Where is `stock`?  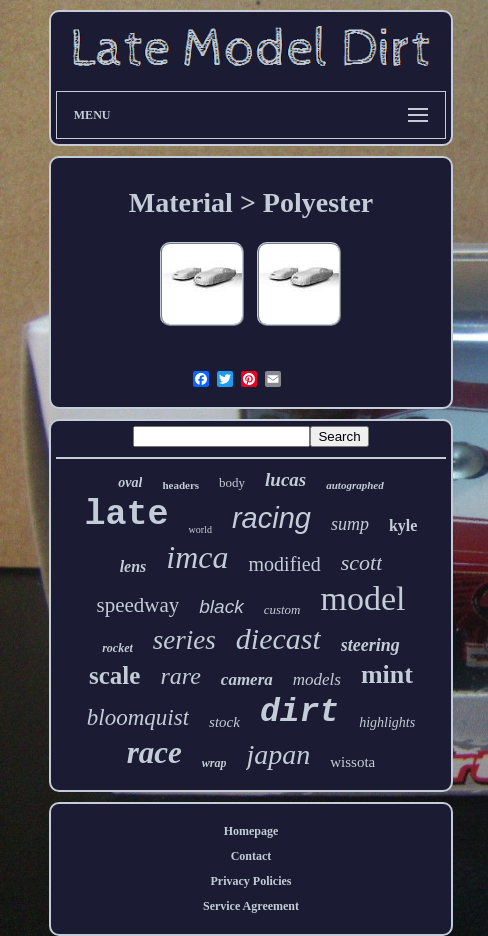
stock is located at coordinates (224, 722).